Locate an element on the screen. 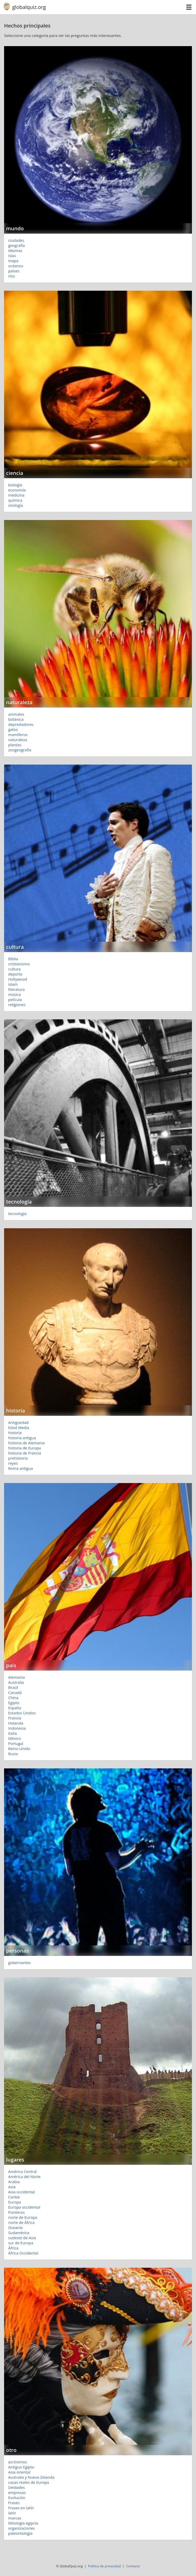 This screenshot has height=2576, width=196. zoología is located at coordinates (15, 505).